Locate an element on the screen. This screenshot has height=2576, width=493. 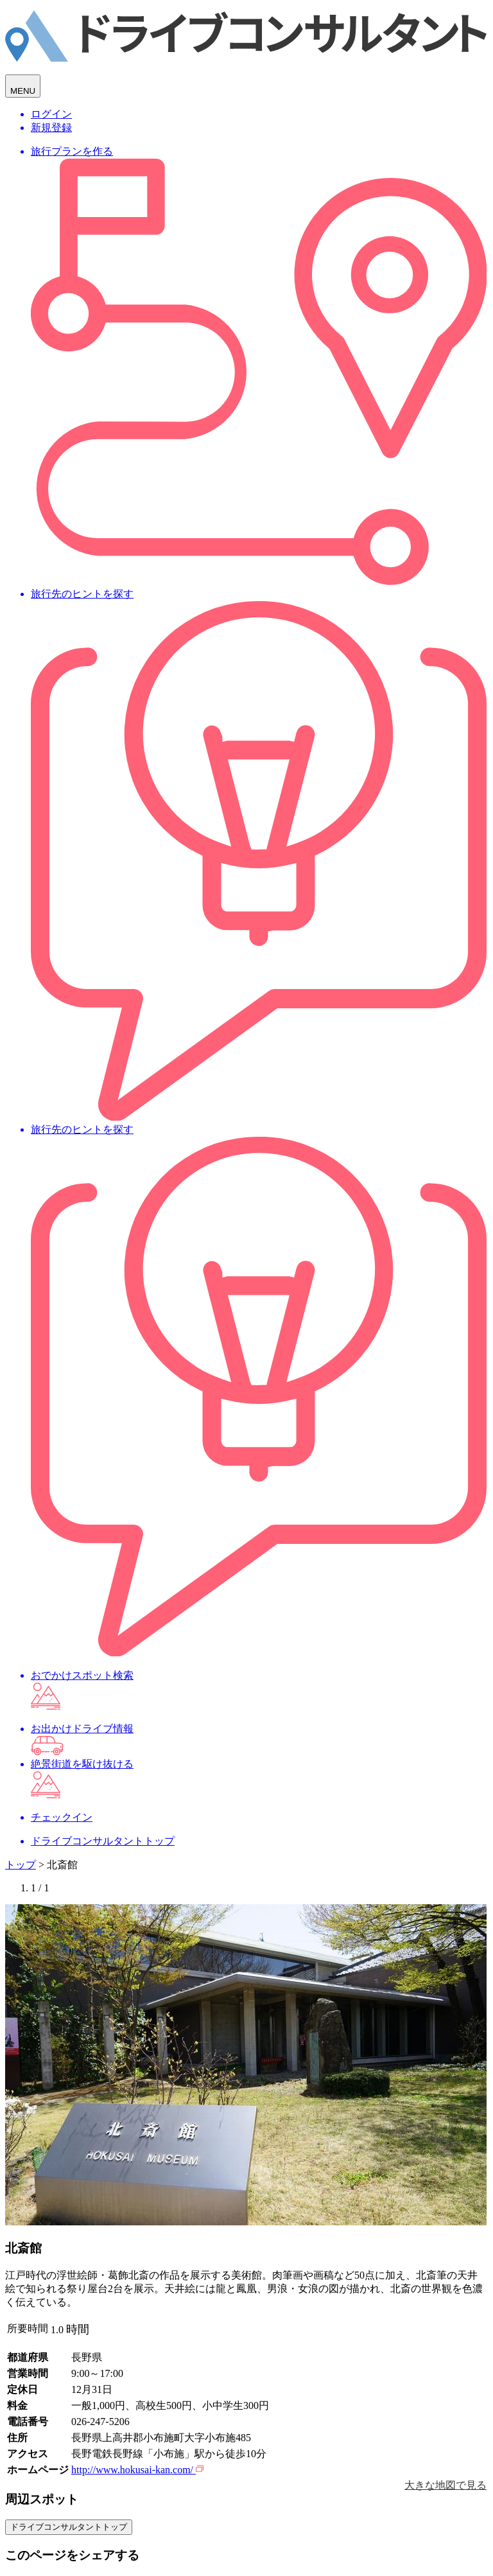
ドライブコンサルタントトップ is located at coordinates (68, 2527).